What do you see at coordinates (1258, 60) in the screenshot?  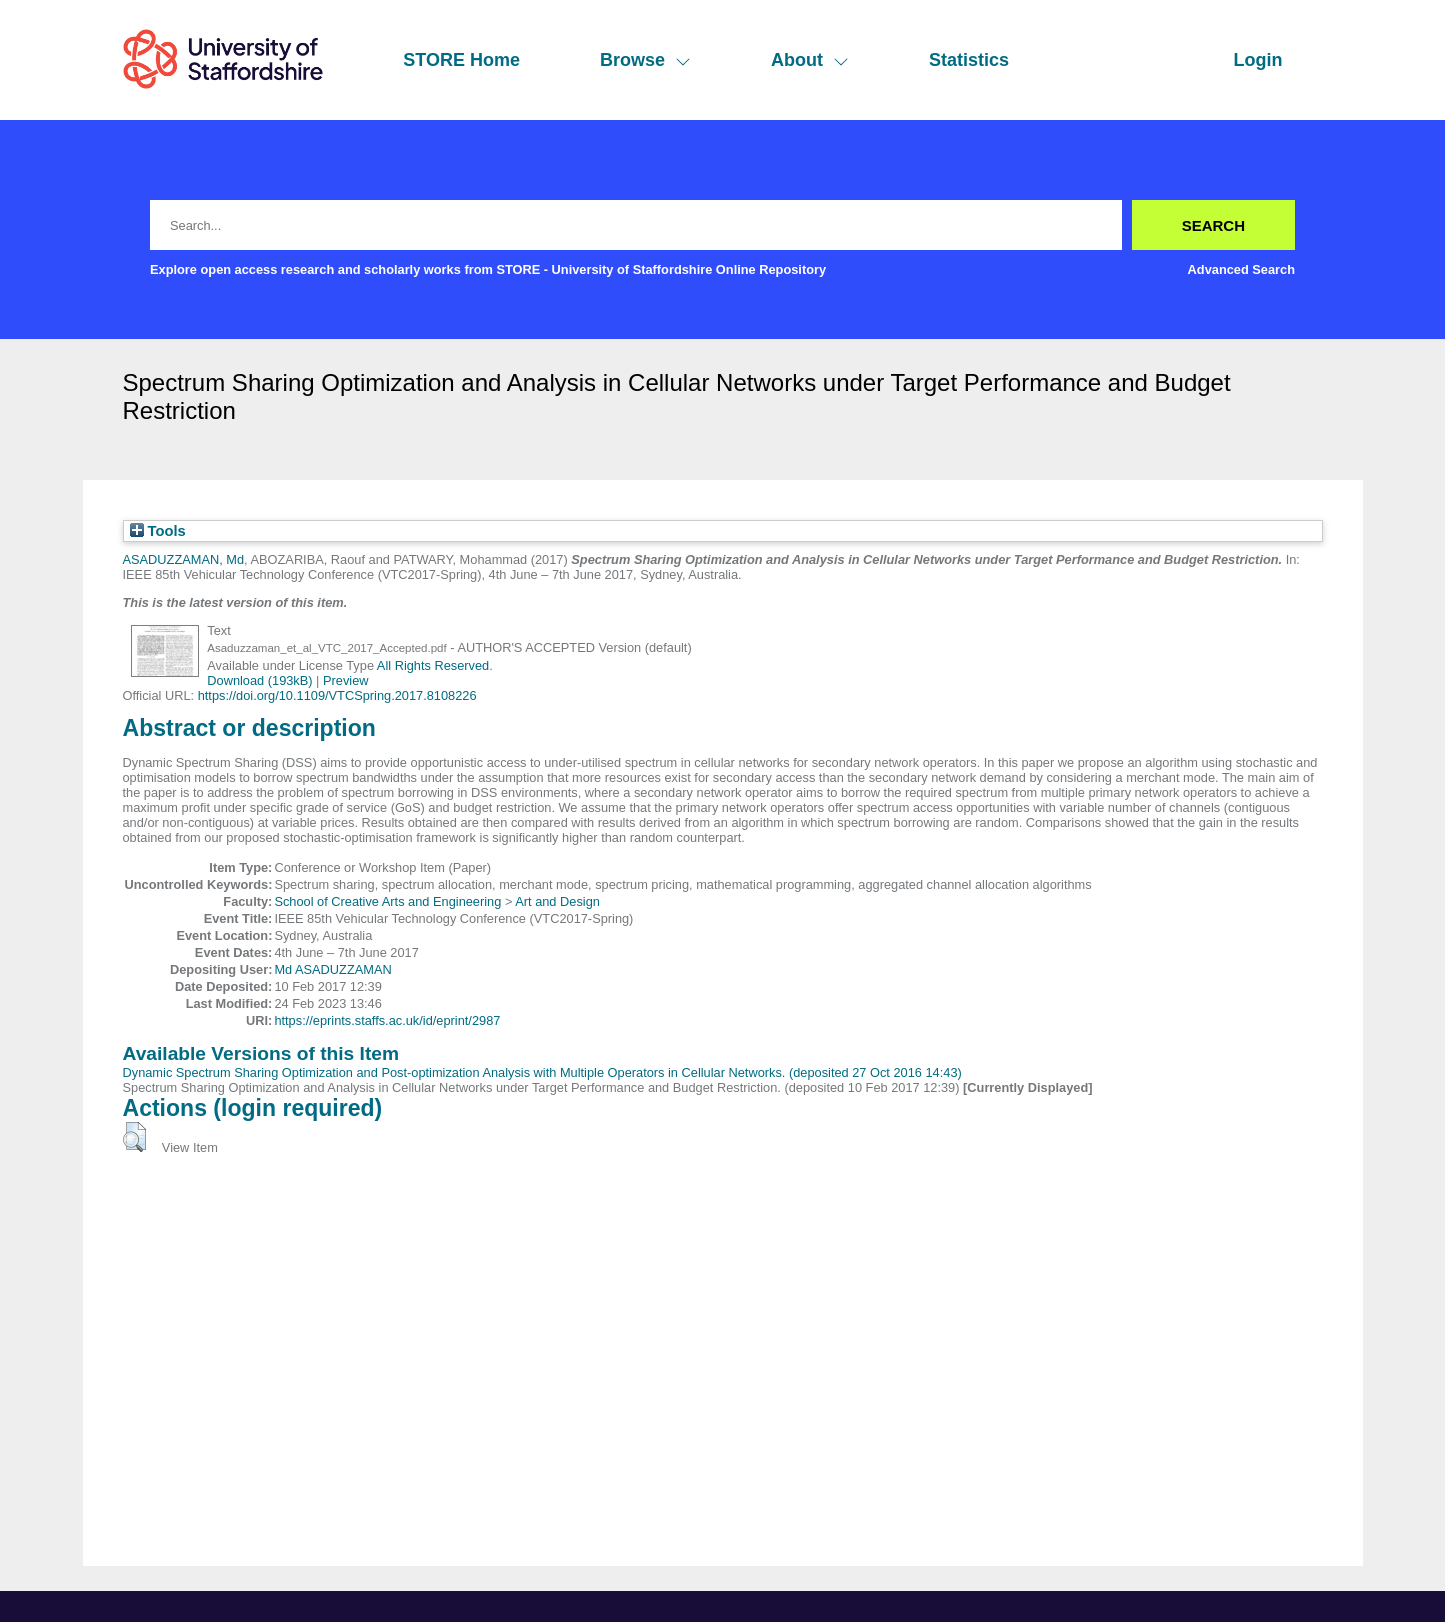 I see `Login` at bounding box center [1258, 60].